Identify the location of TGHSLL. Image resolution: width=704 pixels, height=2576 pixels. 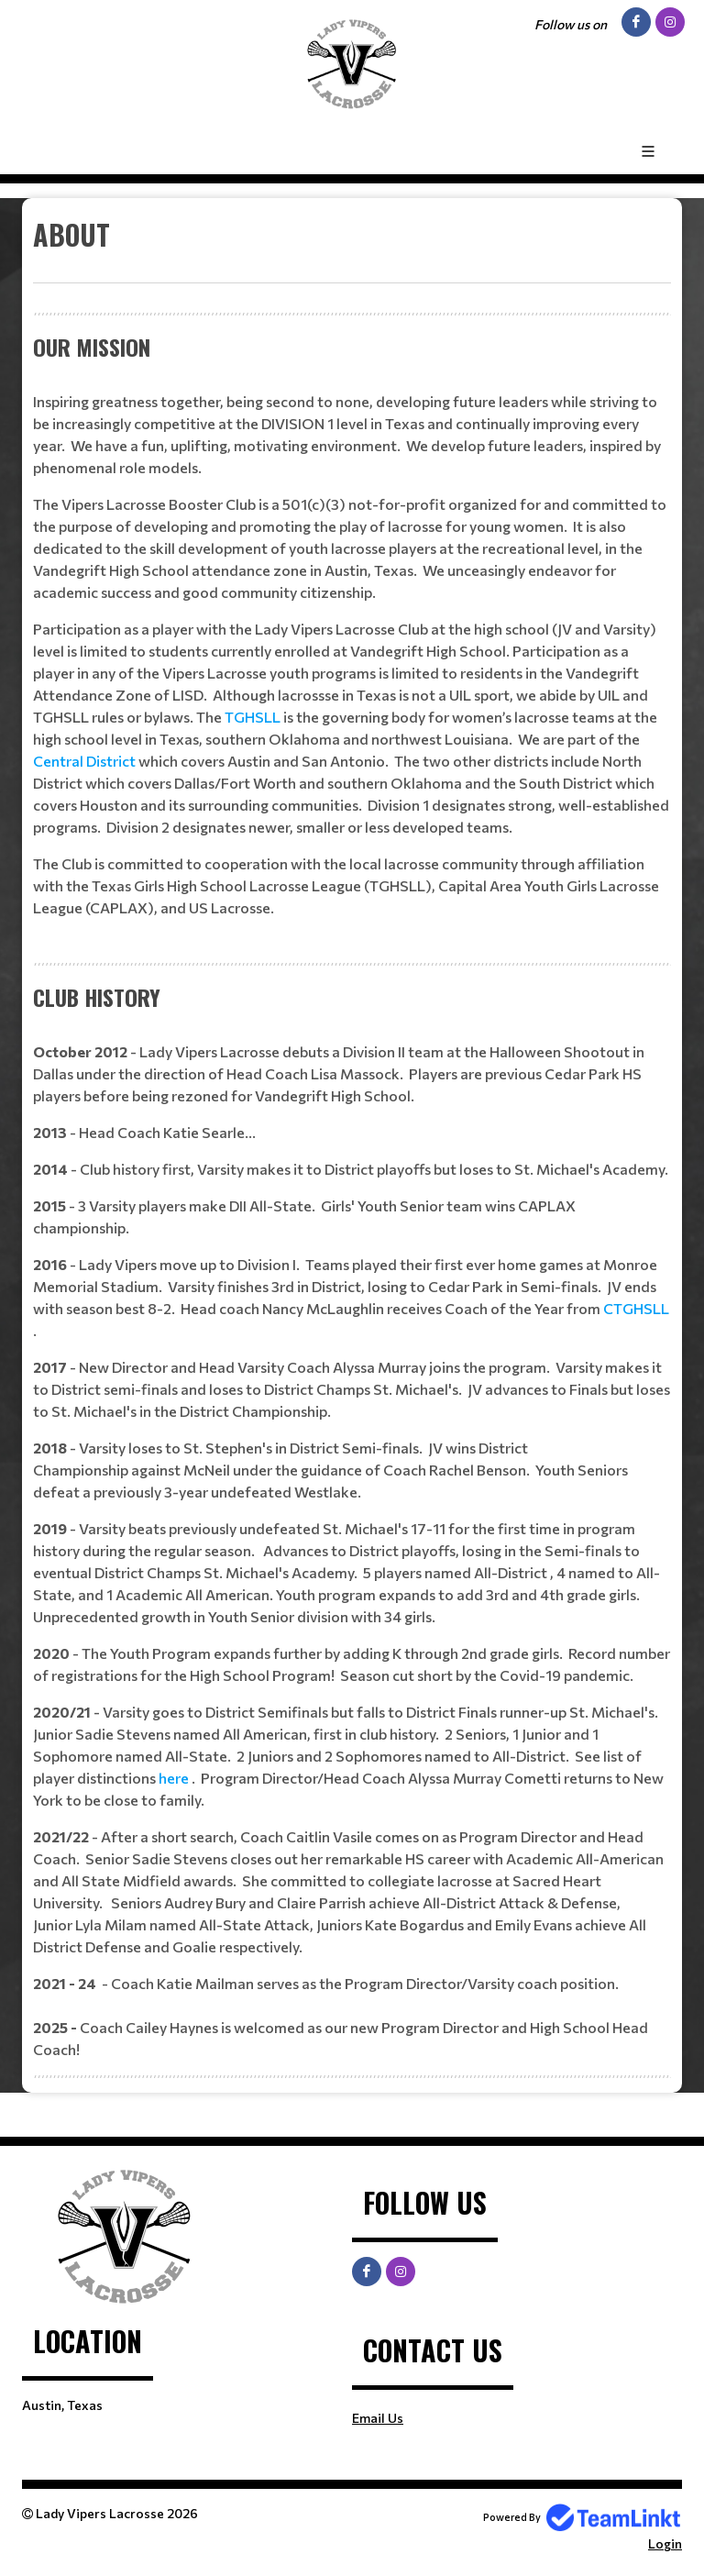
(254, 716).